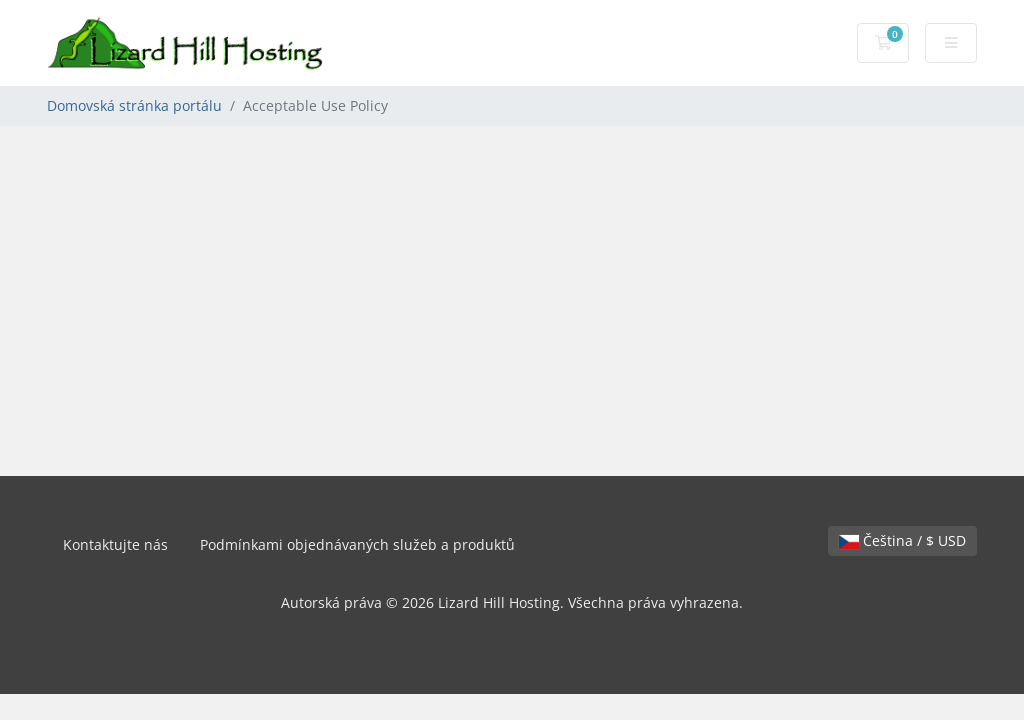  Describe the element at coordinates (115, 544) in the screenshot. I see `Kontaktujte nás` at that location.